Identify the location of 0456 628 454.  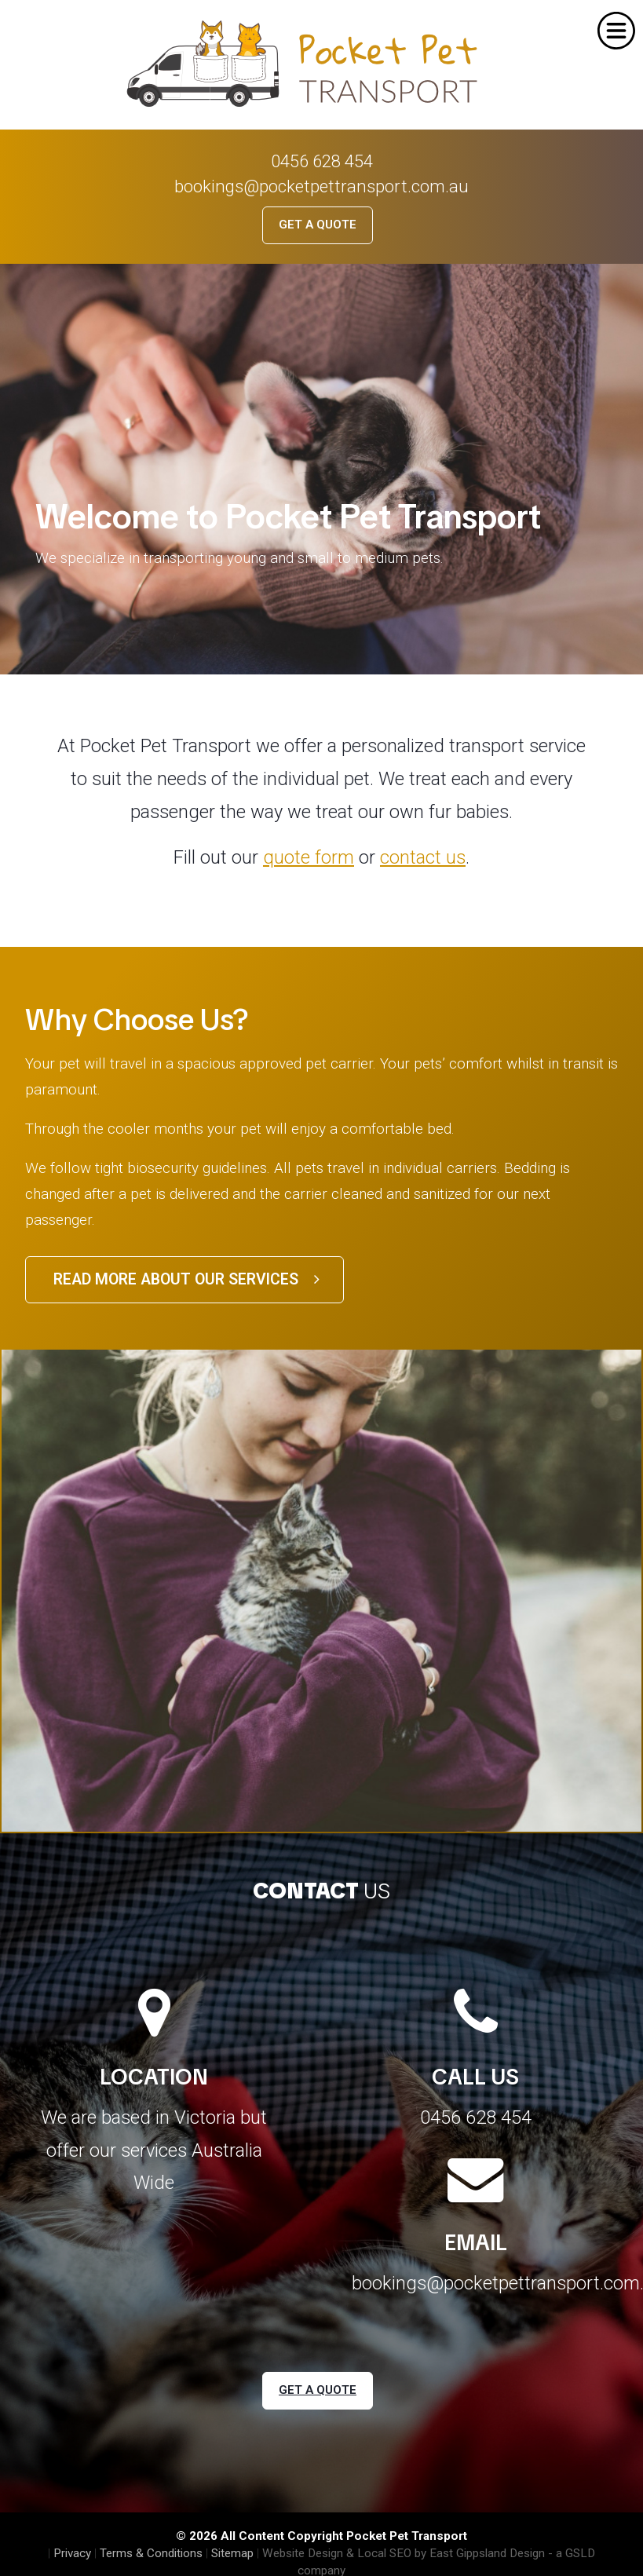
(322, 161).